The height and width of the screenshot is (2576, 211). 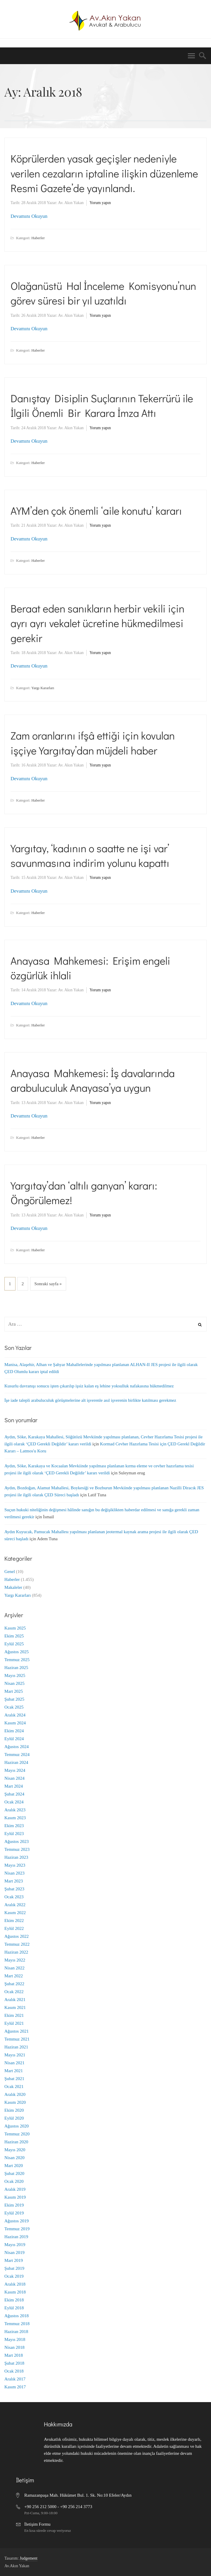 What do you see at coordinates (16, 2236) in the screenshot?
I see `Haziran 2019` at bounding box center [16, 2236].